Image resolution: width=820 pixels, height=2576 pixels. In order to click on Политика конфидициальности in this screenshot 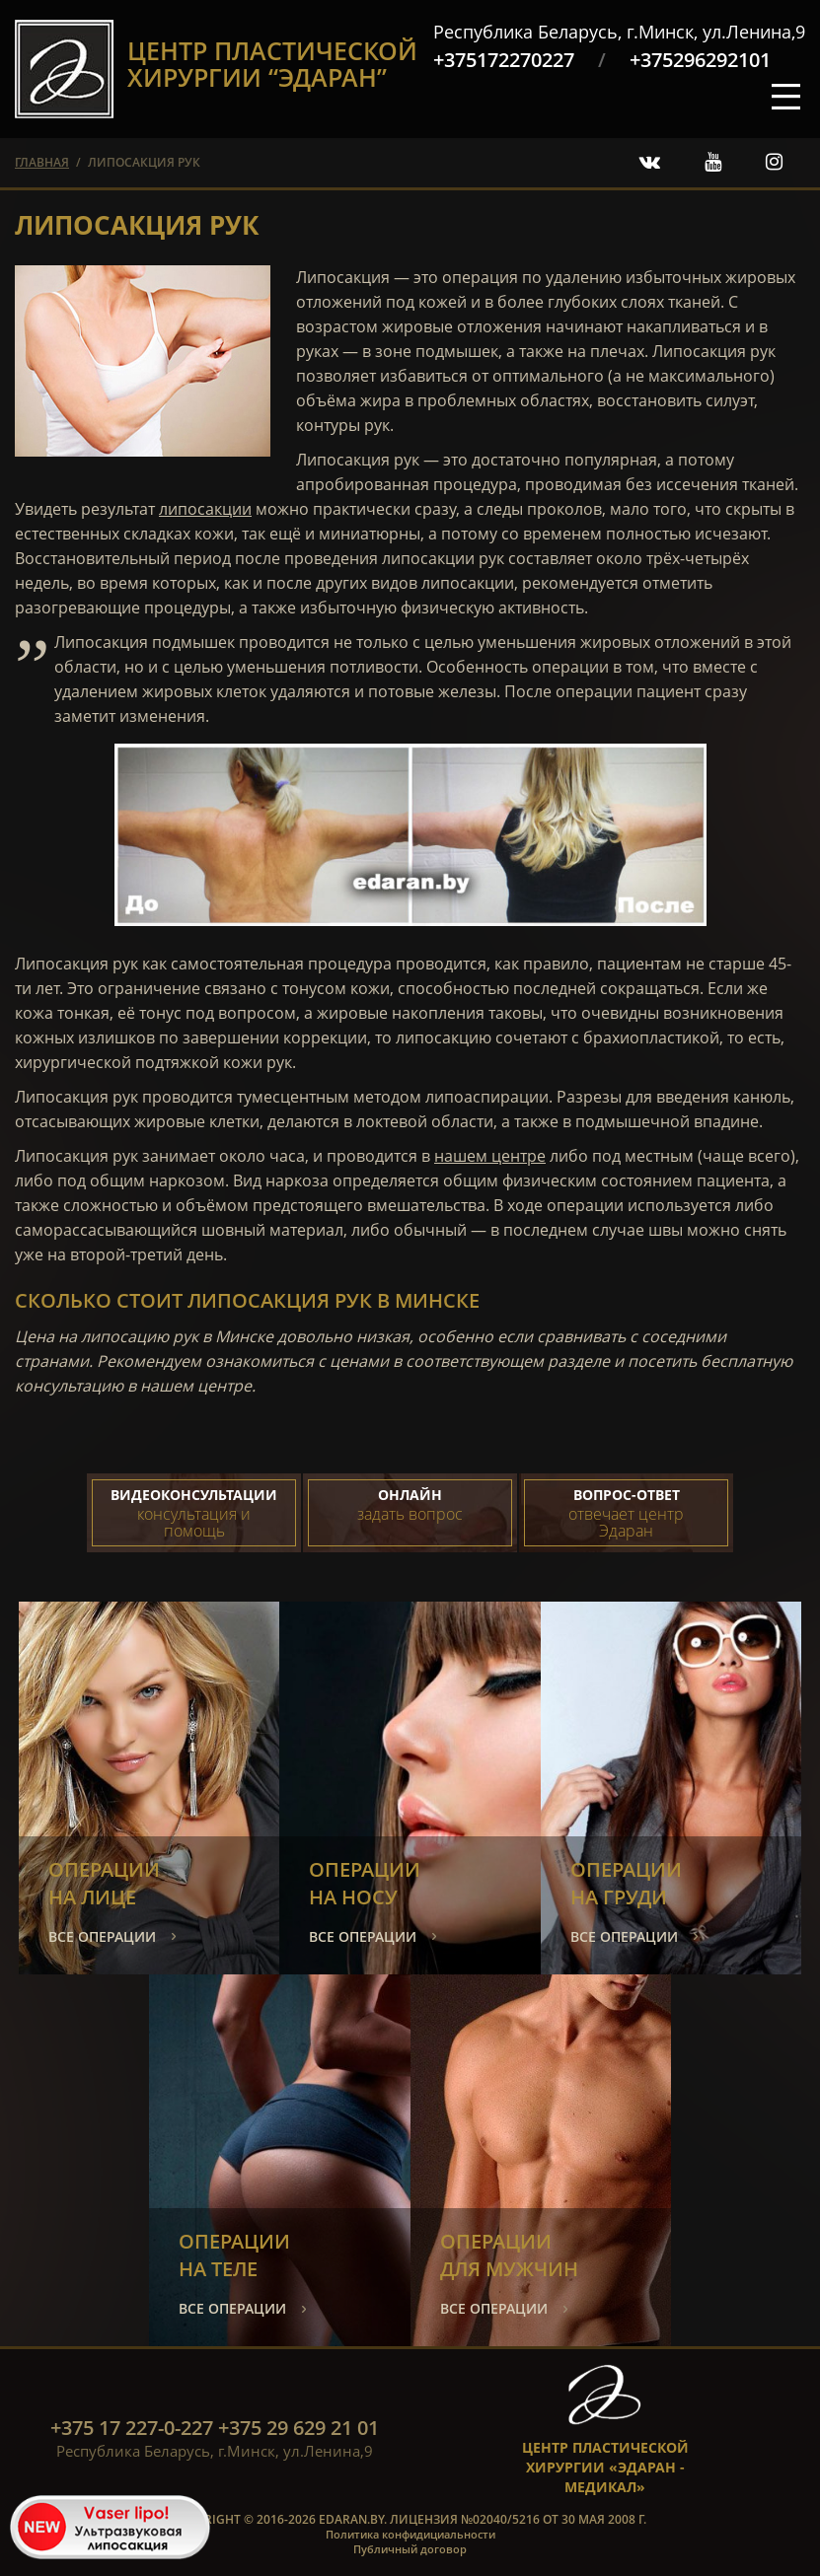, I will do `click(410, 2534)`.